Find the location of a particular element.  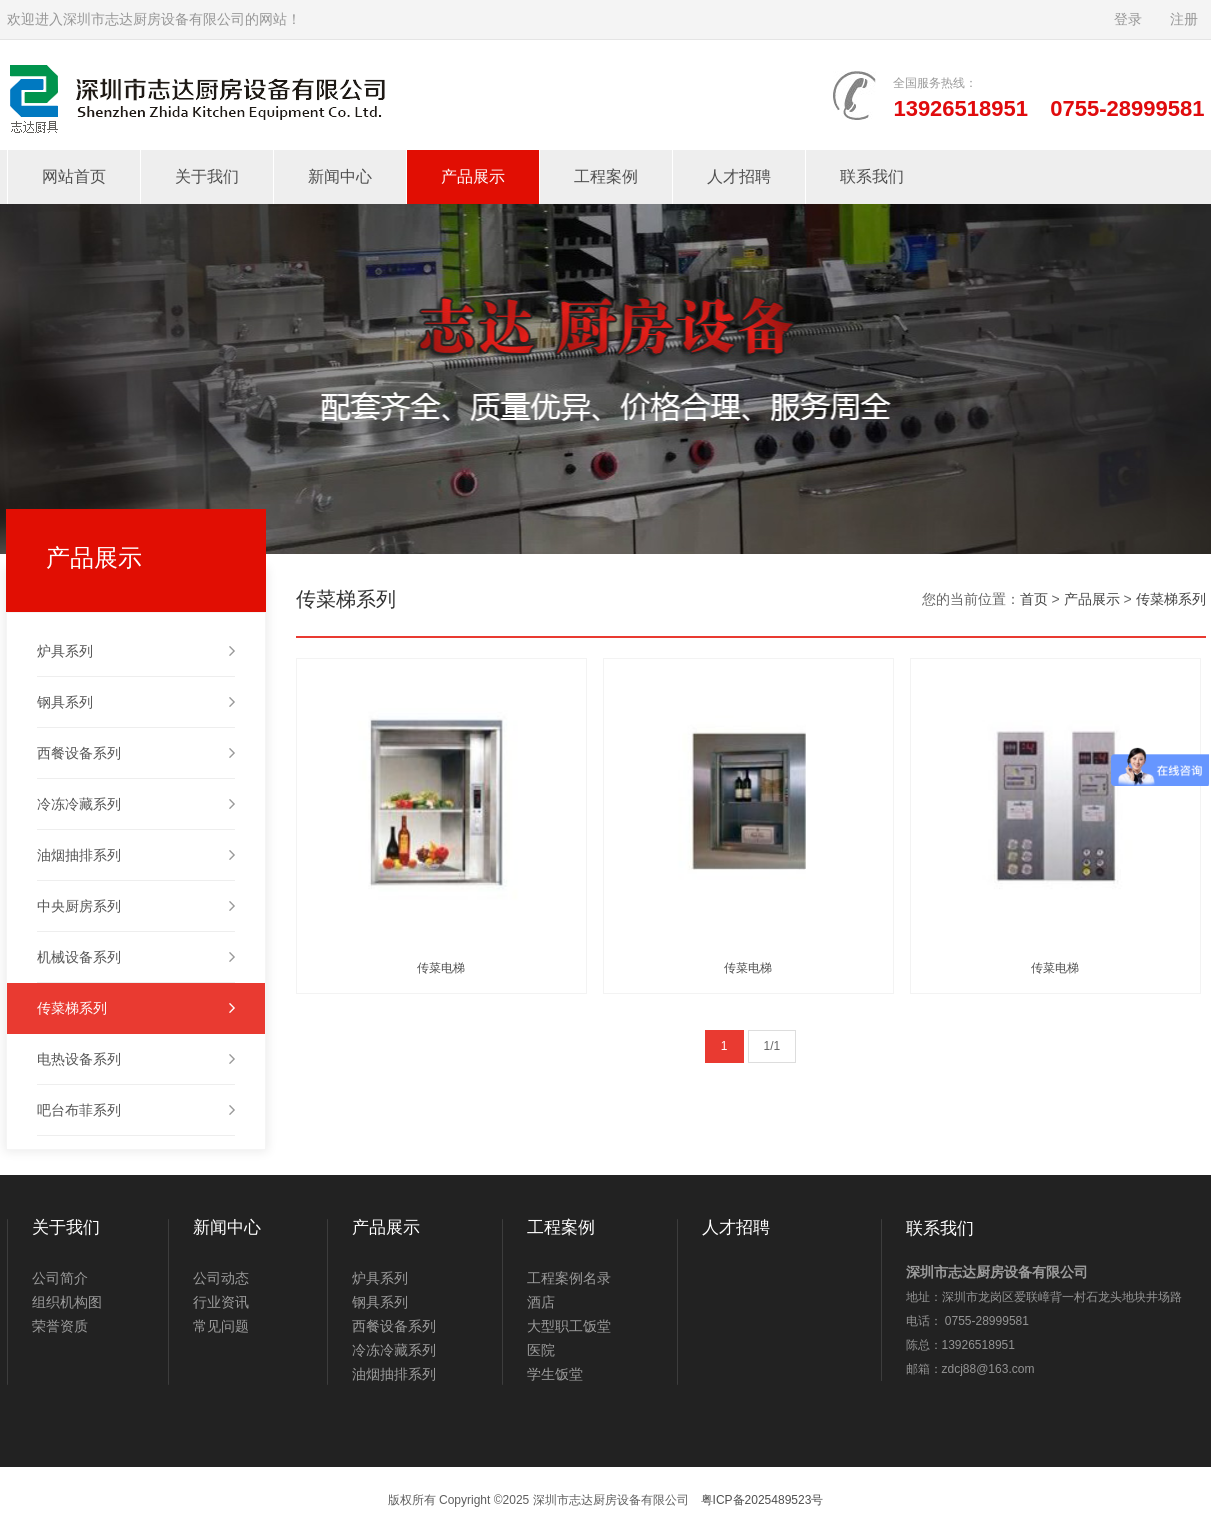

机械设备系列 is located at coordinates (136, 957).